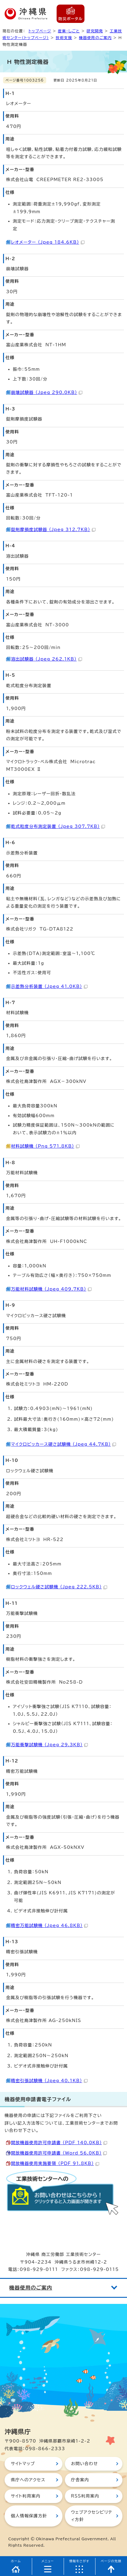 The height and width of the screenshot is (2576, 127). I want to click on 産業・しごと, so click(69, 31).